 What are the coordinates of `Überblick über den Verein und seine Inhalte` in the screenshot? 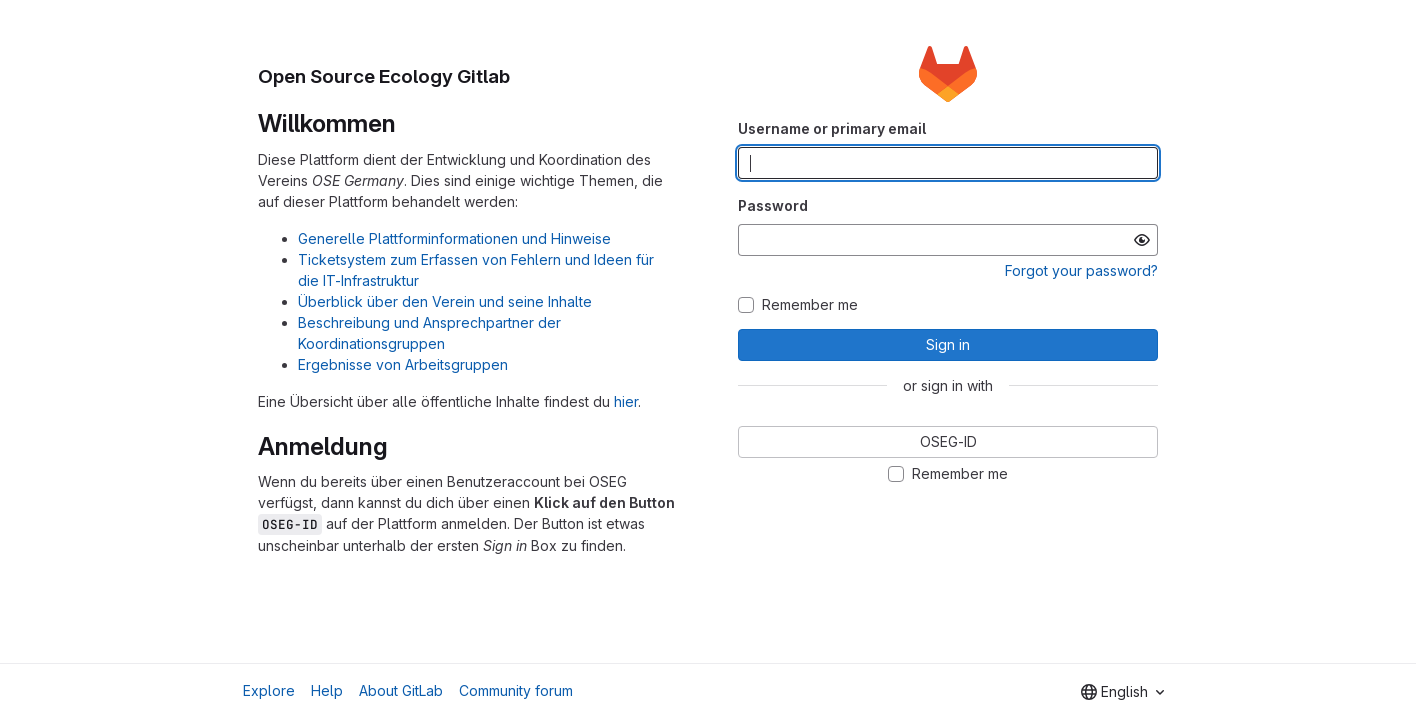 It's located at (445, 301).